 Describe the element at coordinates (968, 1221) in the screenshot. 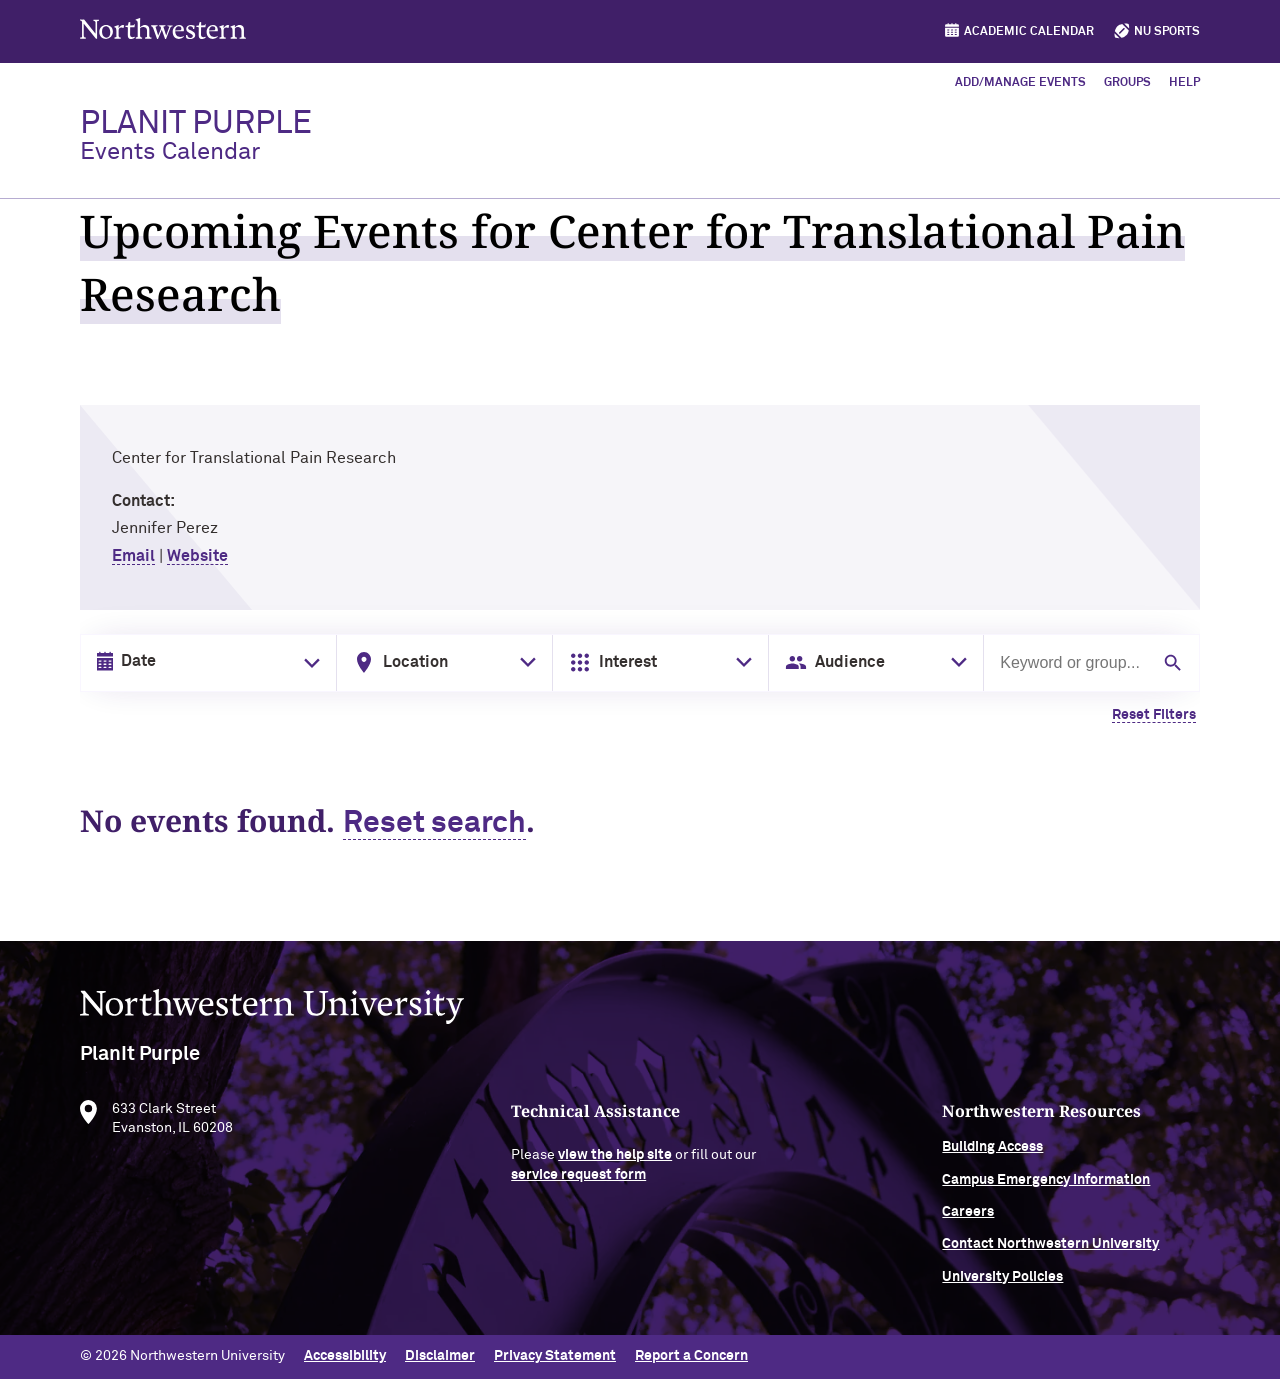

I see `Careers` at that location.